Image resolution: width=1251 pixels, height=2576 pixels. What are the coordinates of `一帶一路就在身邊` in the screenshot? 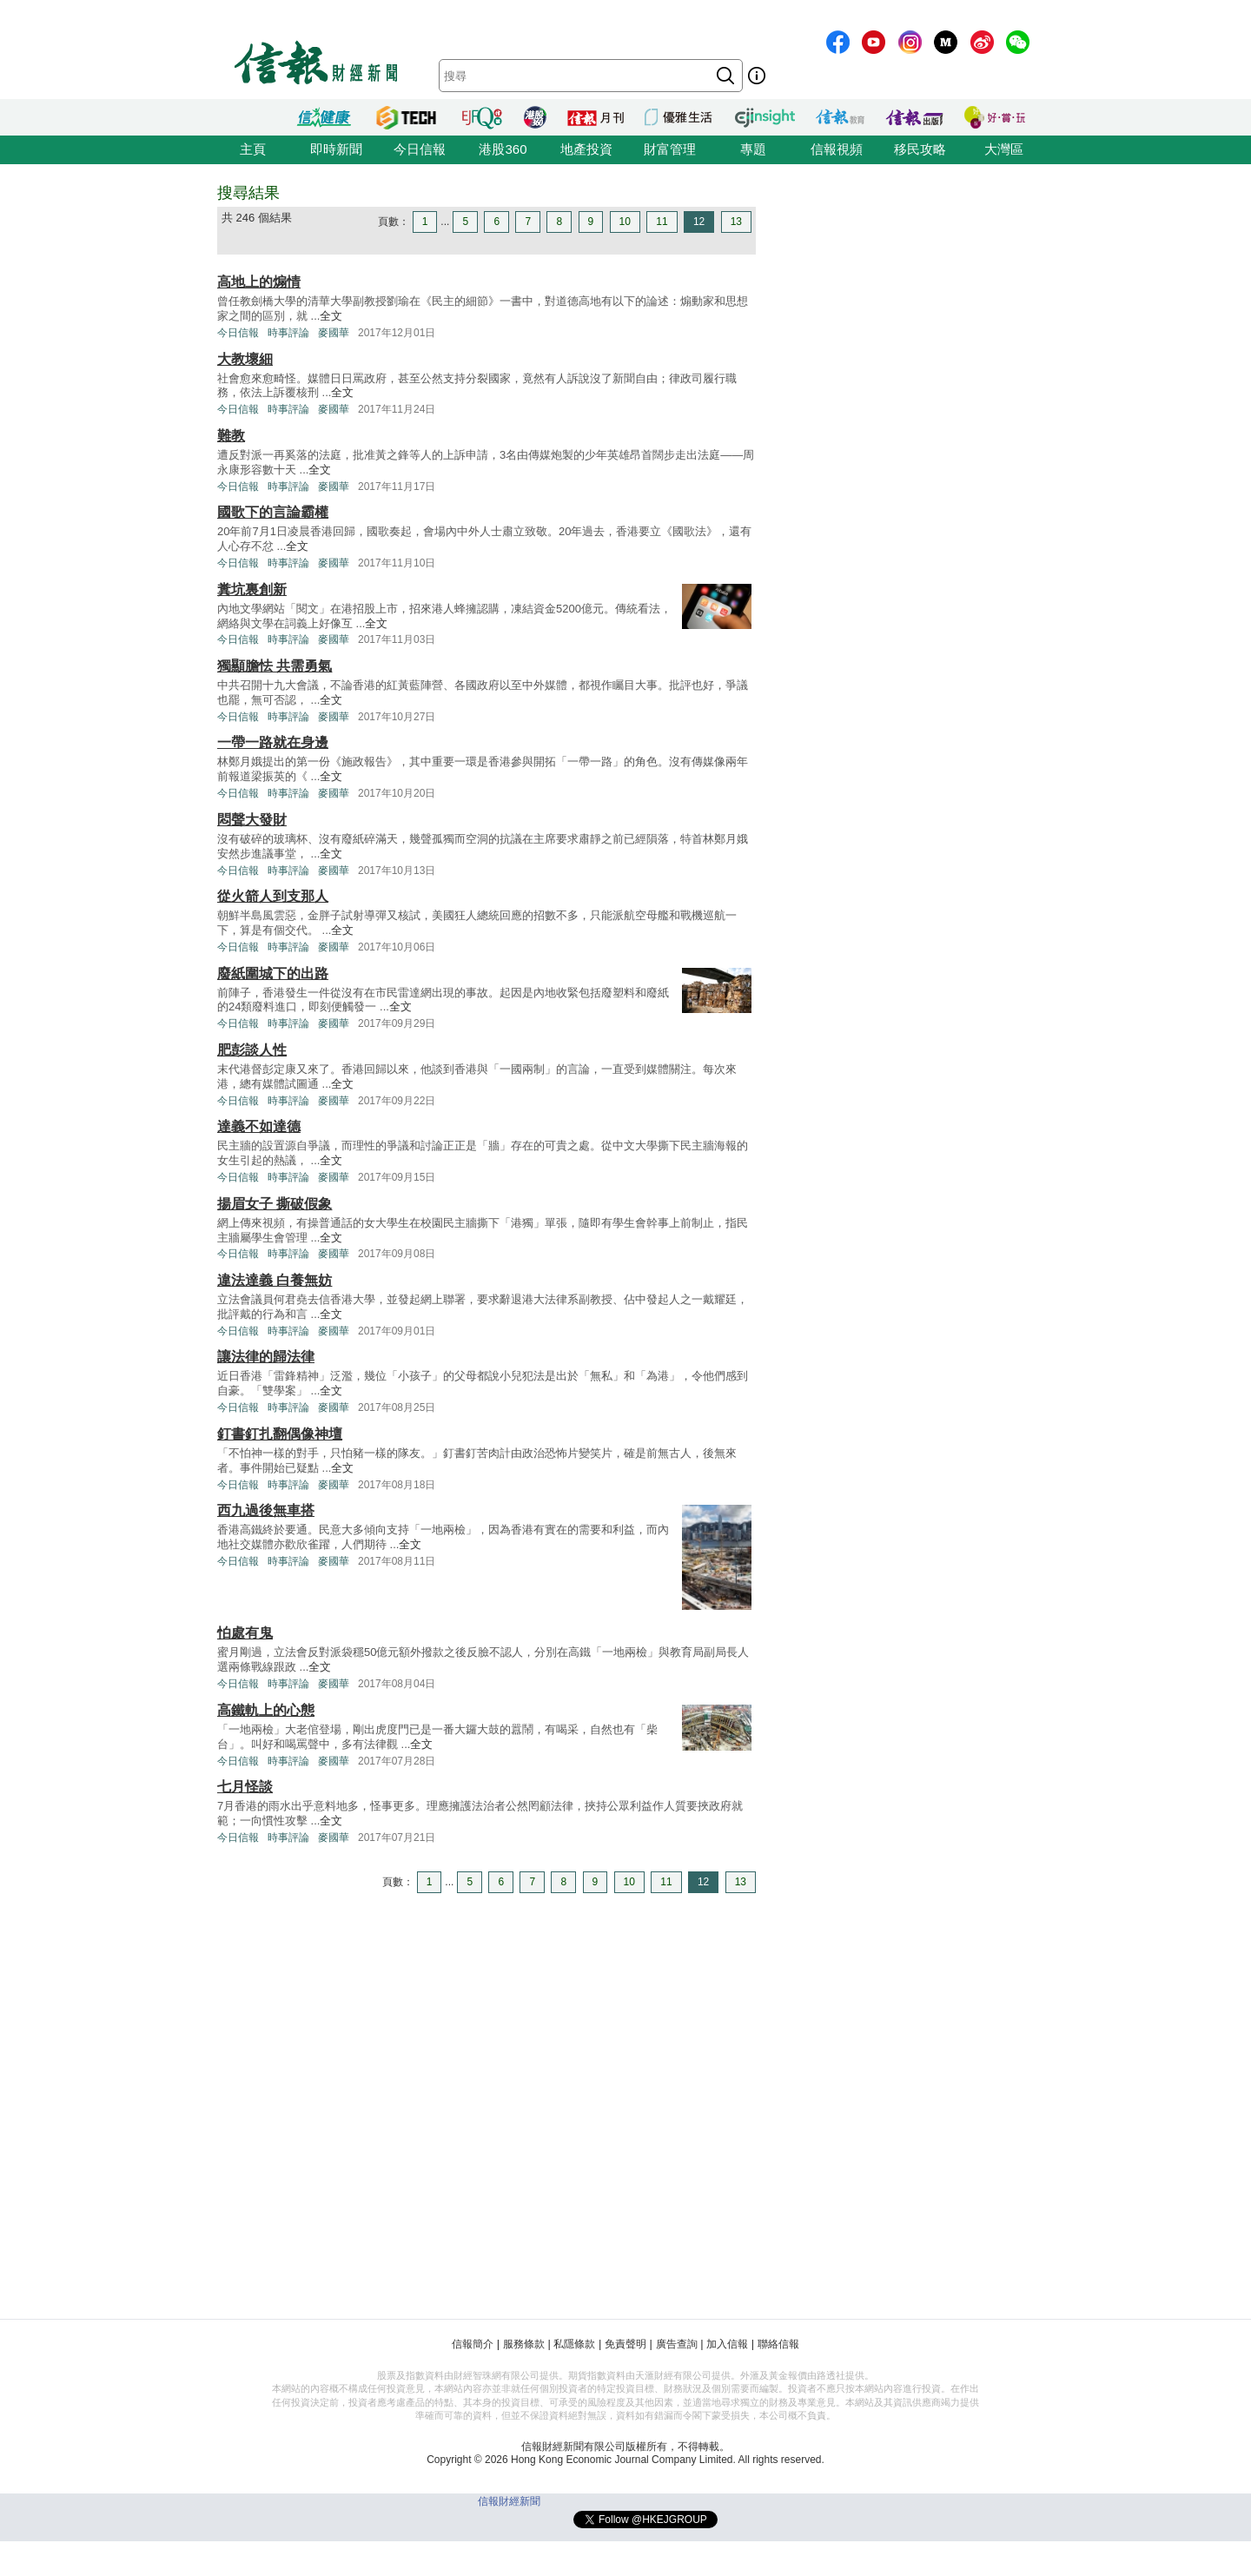 It's located at (272, 742).